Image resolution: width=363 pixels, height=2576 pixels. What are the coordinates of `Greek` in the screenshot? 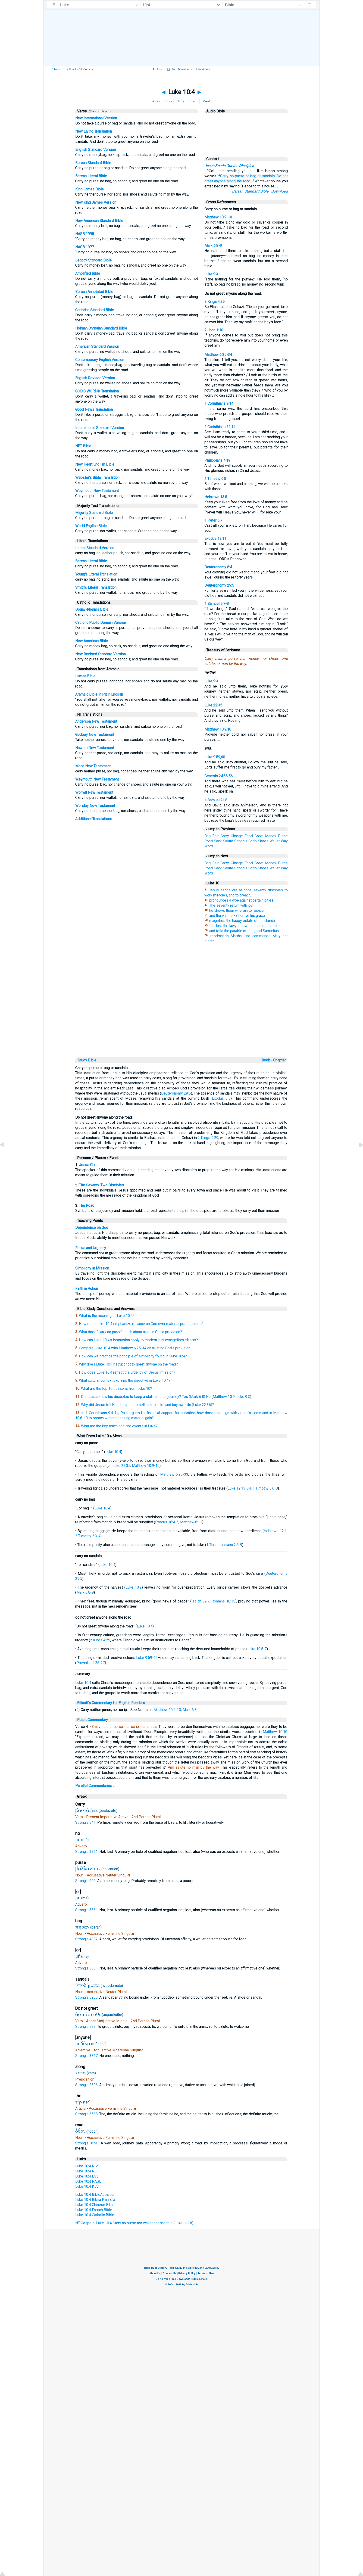 It's located at (207, 101).